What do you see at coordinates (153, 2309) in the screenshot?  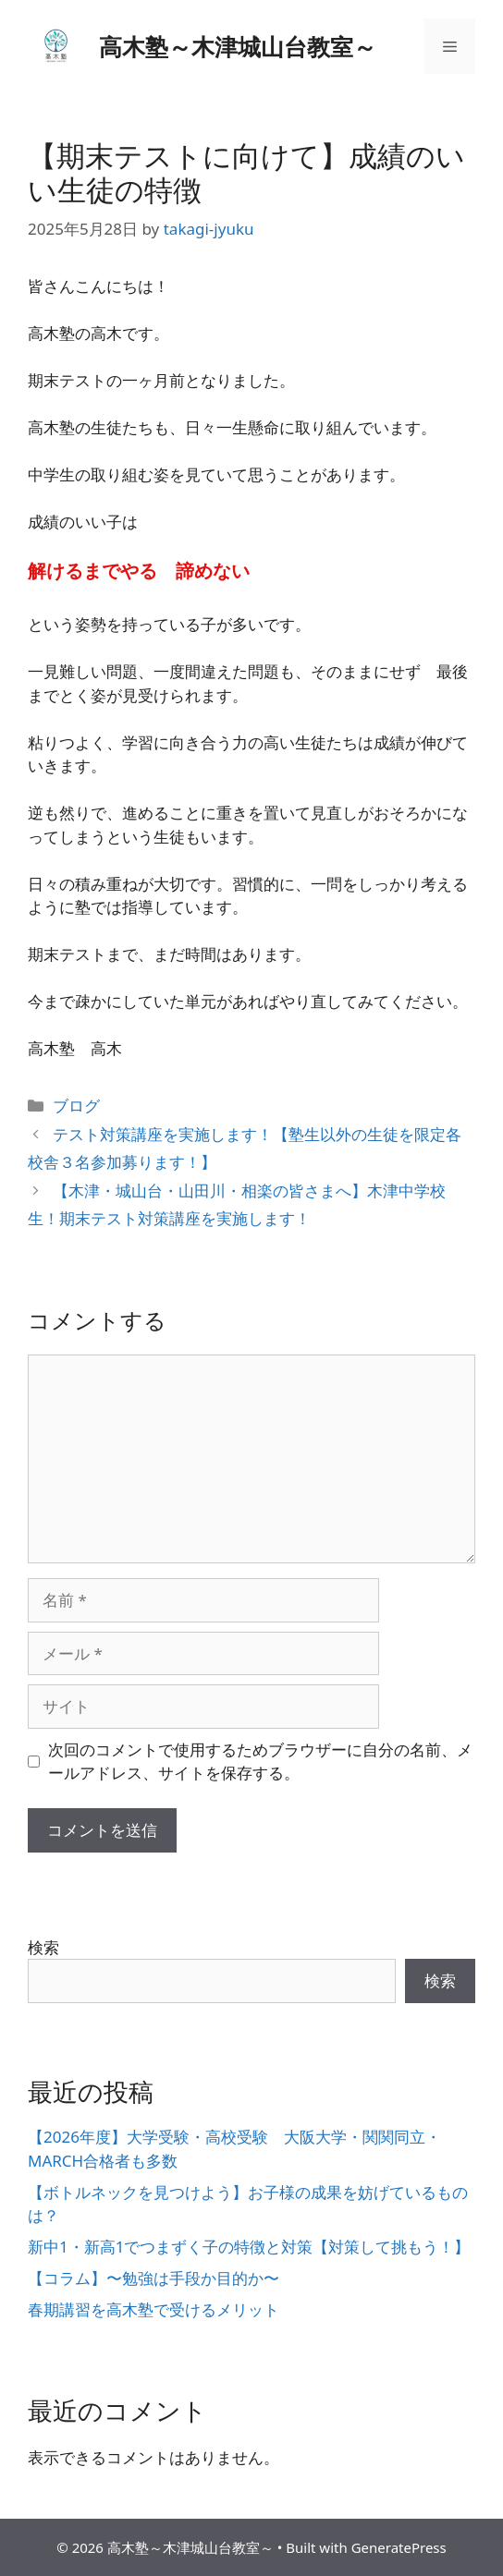 I see `春期講習を高木塾で受けるメリット` at bounding box center [153, 2309].